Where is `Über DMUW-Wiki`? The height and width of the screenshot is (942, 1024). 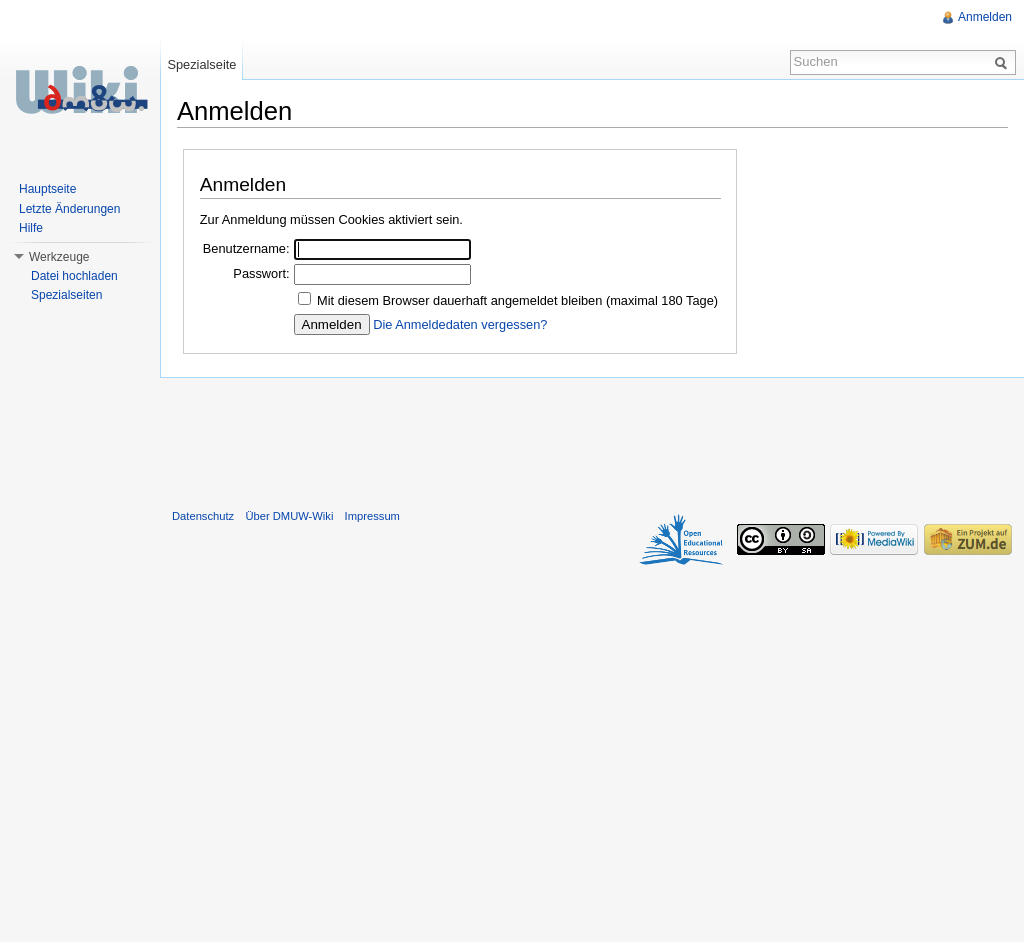
Über DMUW-Wiki is located at coordinates (289, 516).